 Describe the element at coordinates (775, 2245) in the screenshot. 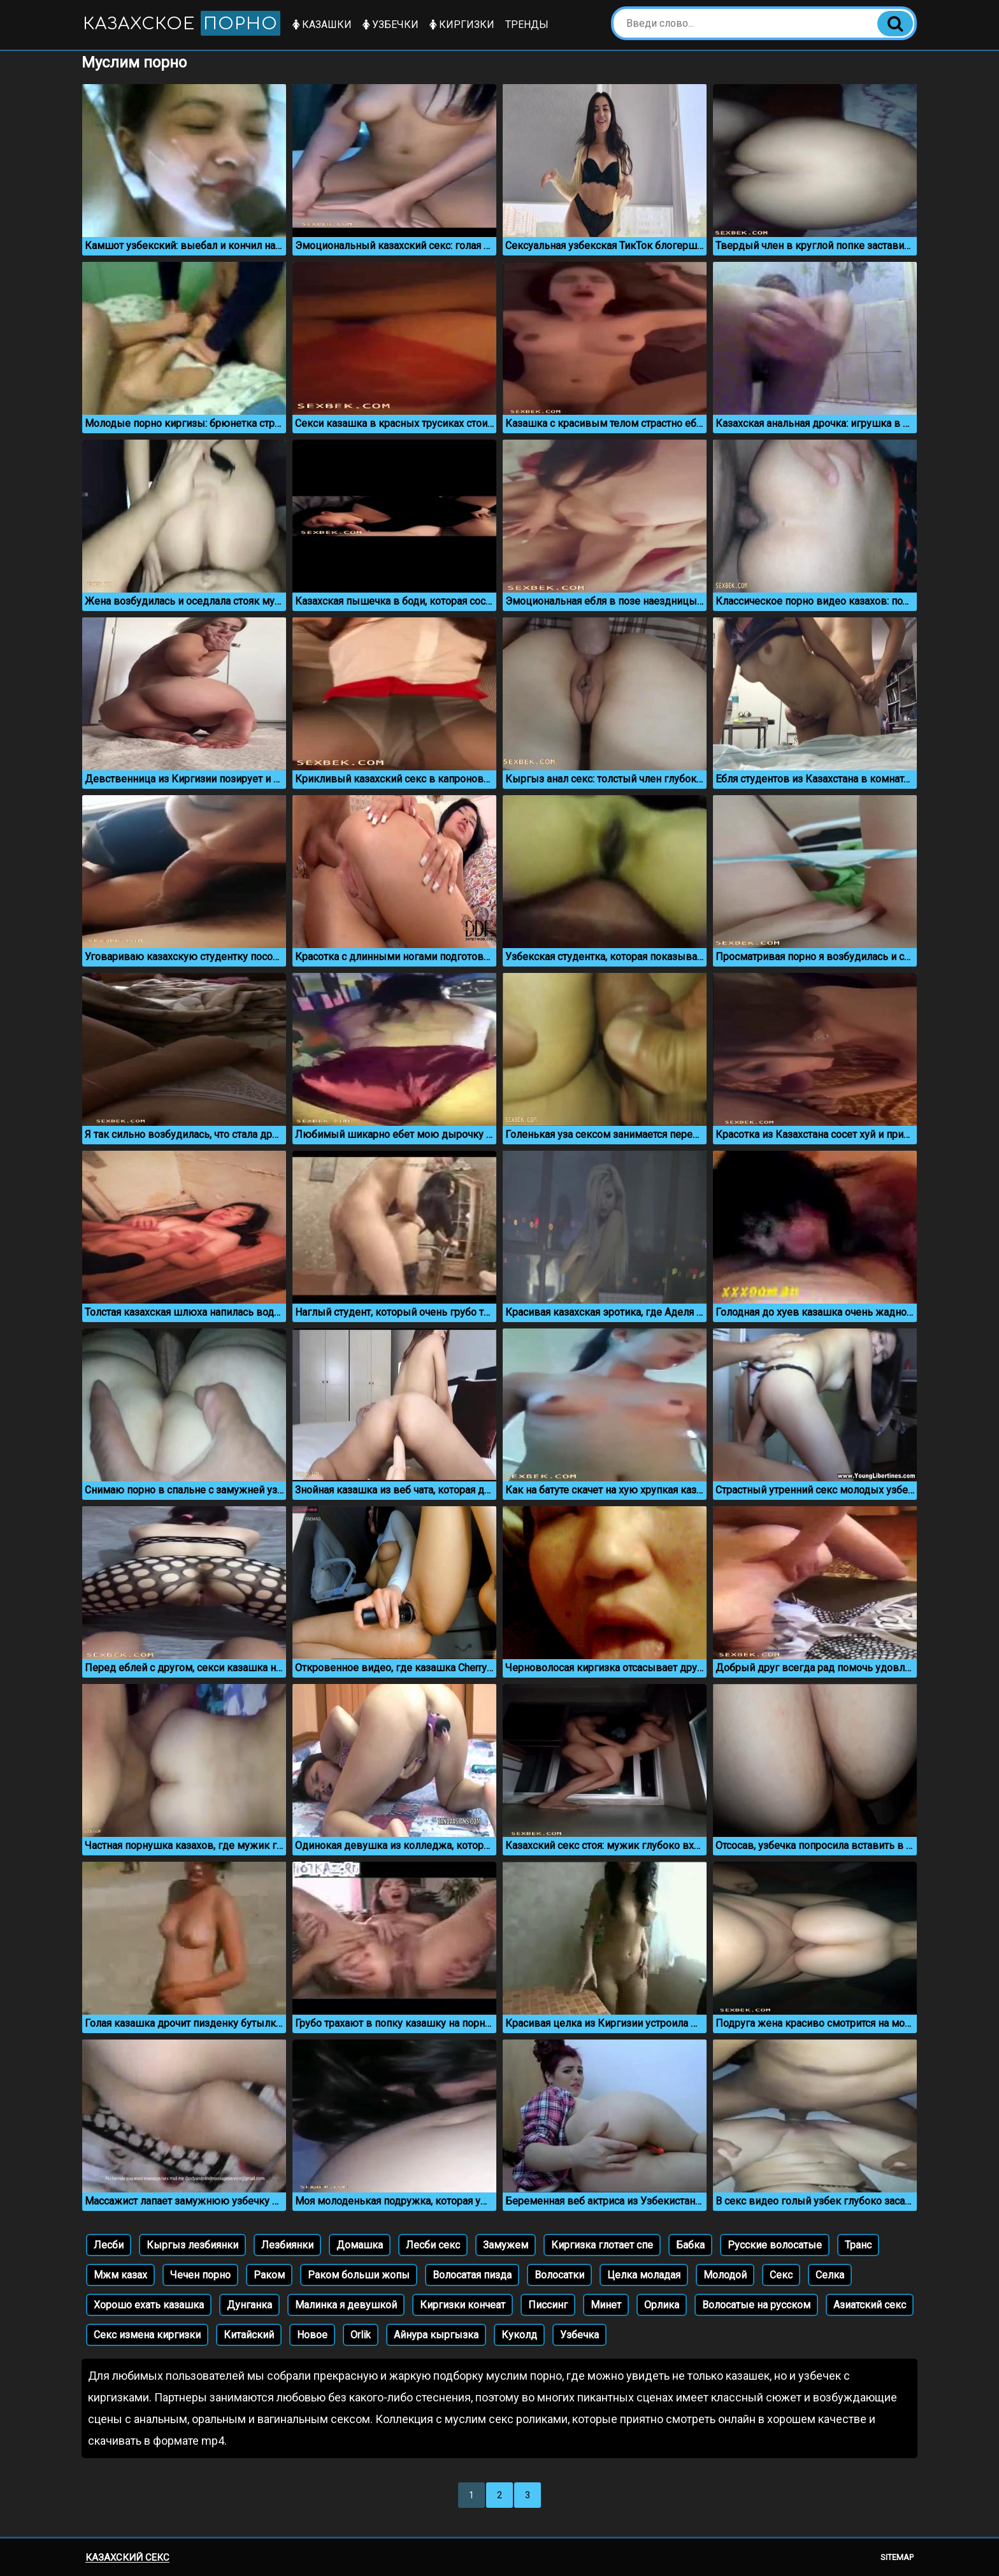

I see `Русские волосатые` at that location.